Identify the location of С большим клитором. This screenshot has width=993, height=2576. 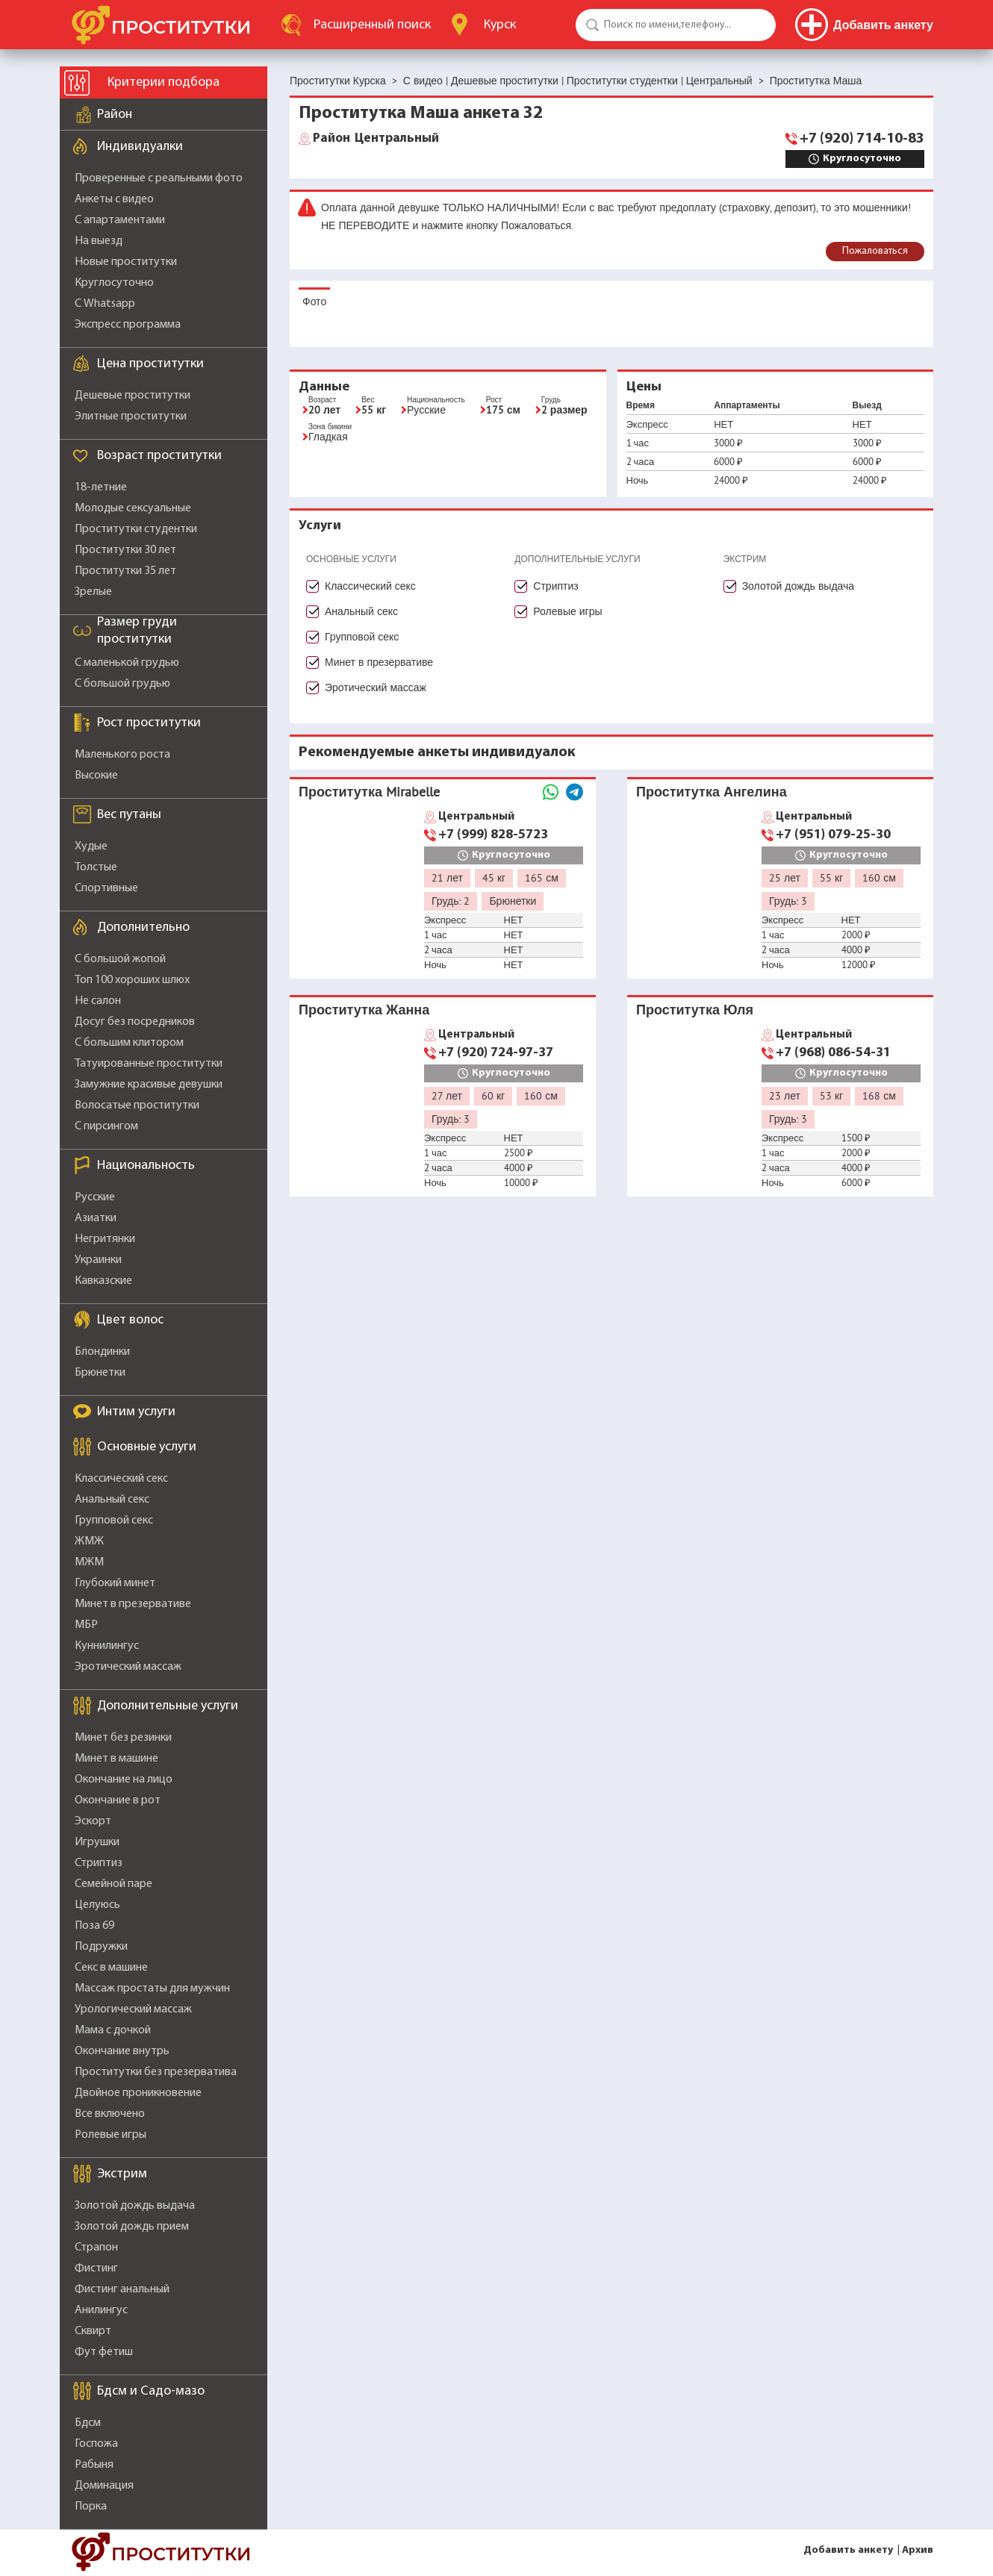
(129, 1043).